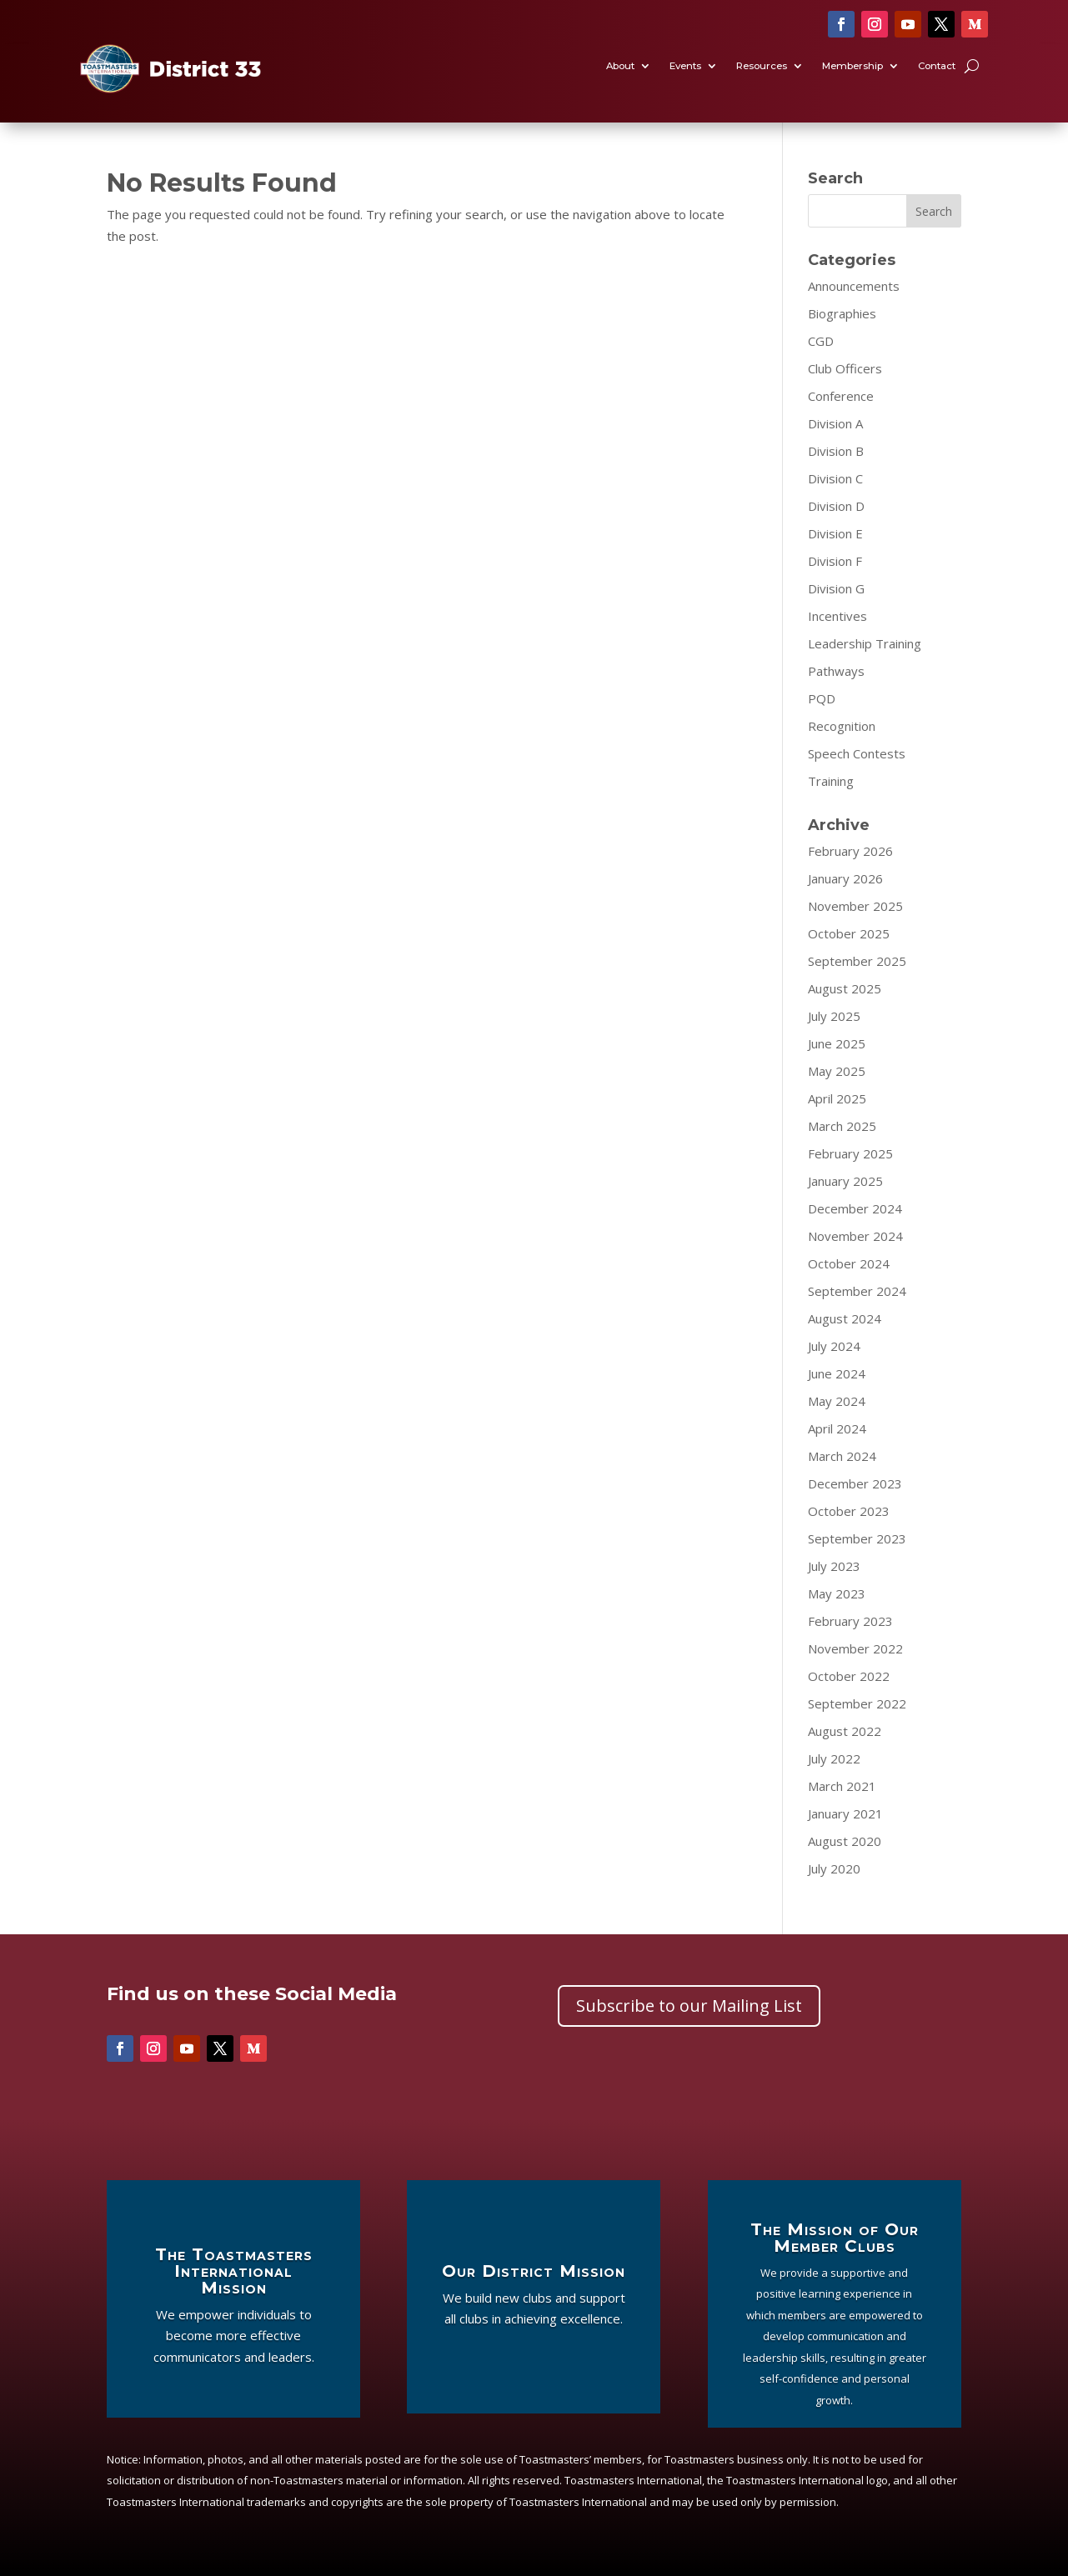 This screenshot has width=1068, height=2576. I want to click on February 2026, so click(850, 851).